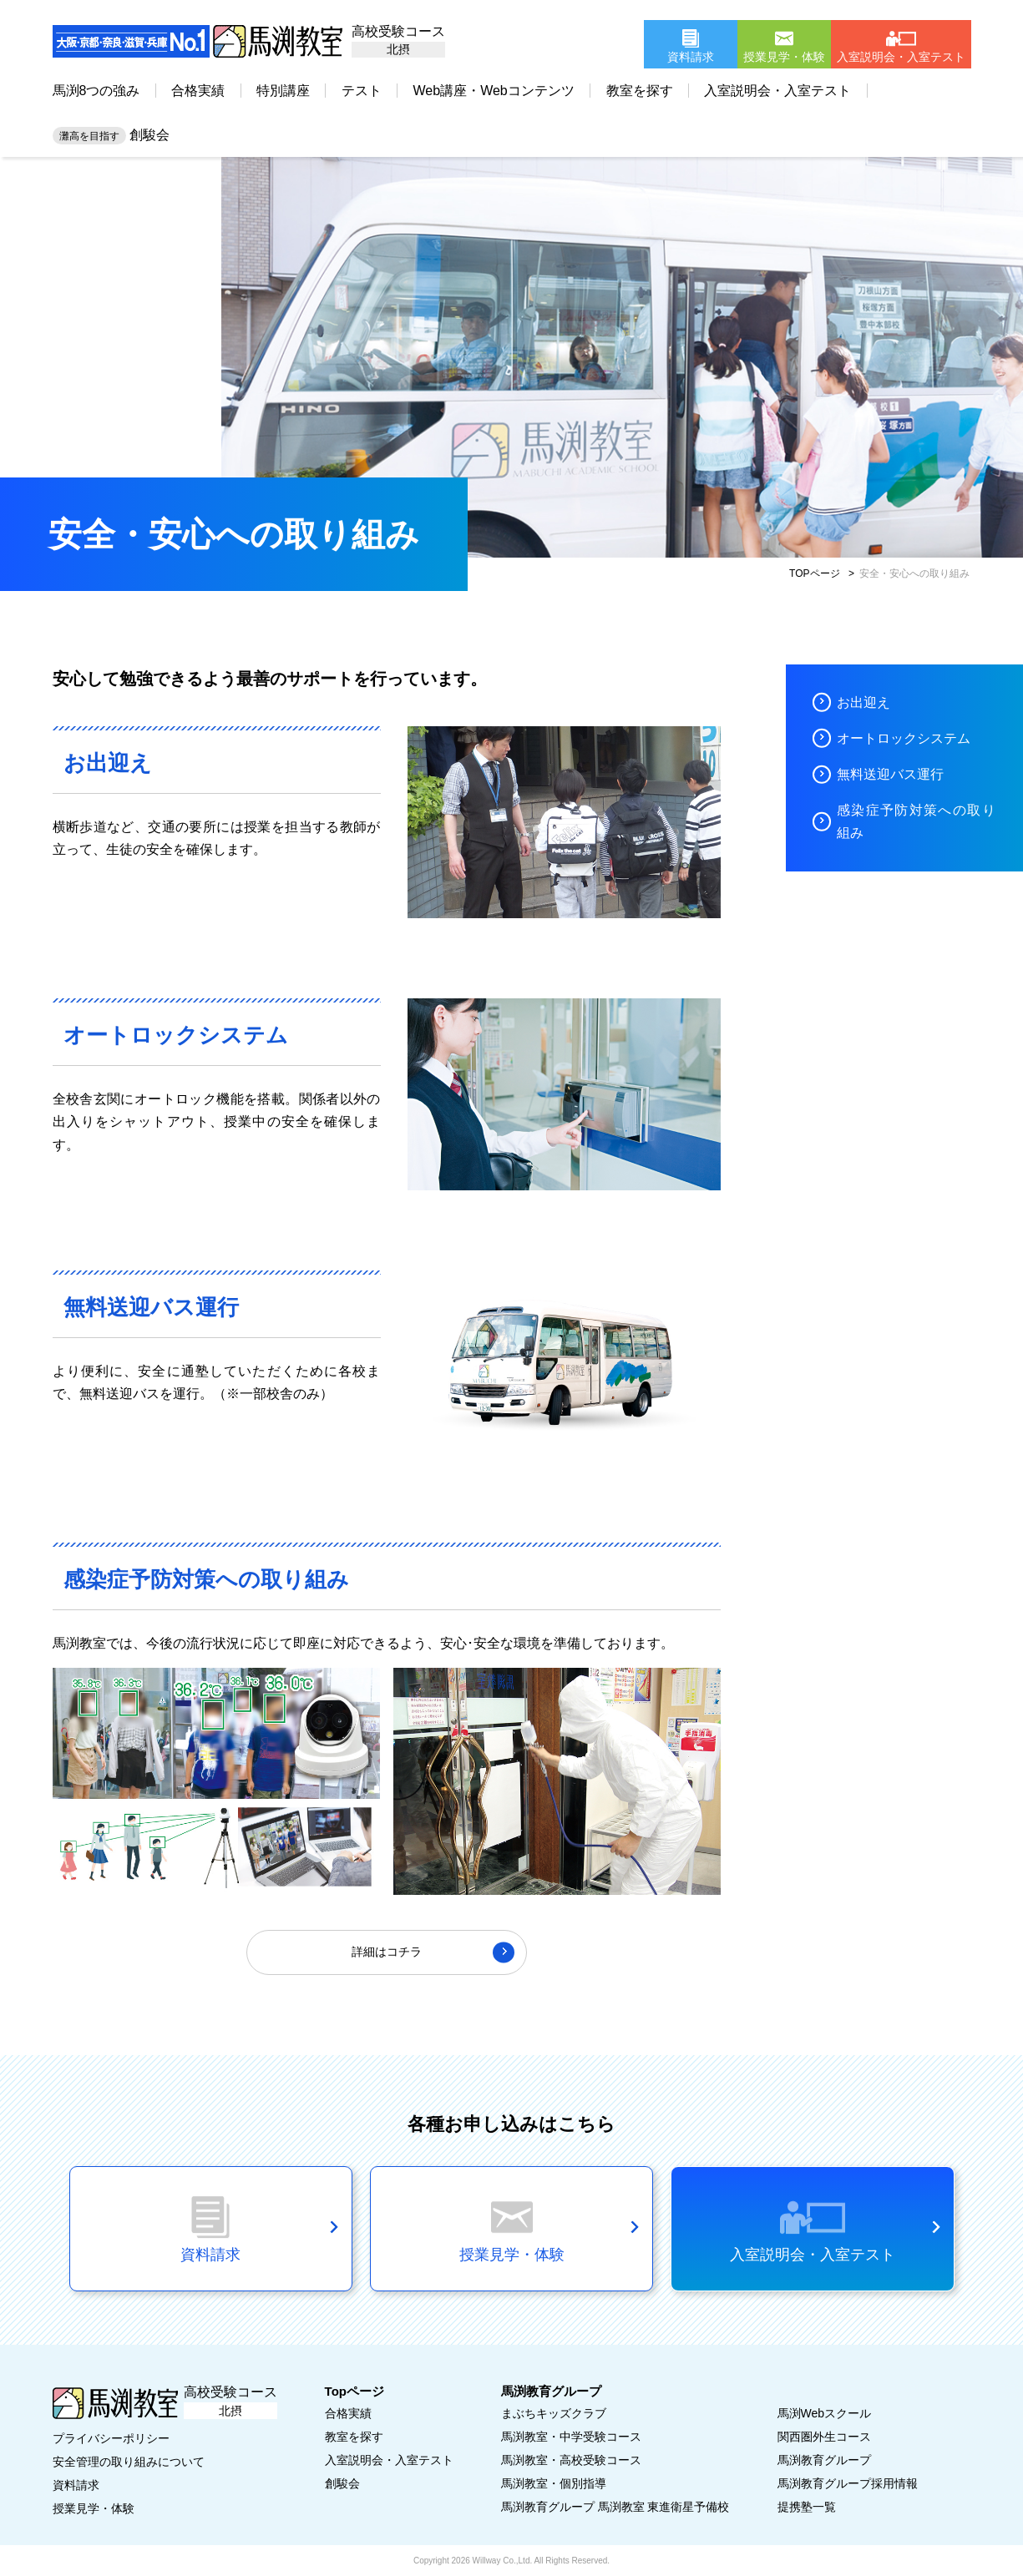 Image resolution: width=1023 pixels, height=2576 pixels. Describe the element at coordinates (639, 90) in the screenshot. I see `教室を探す` at that location.